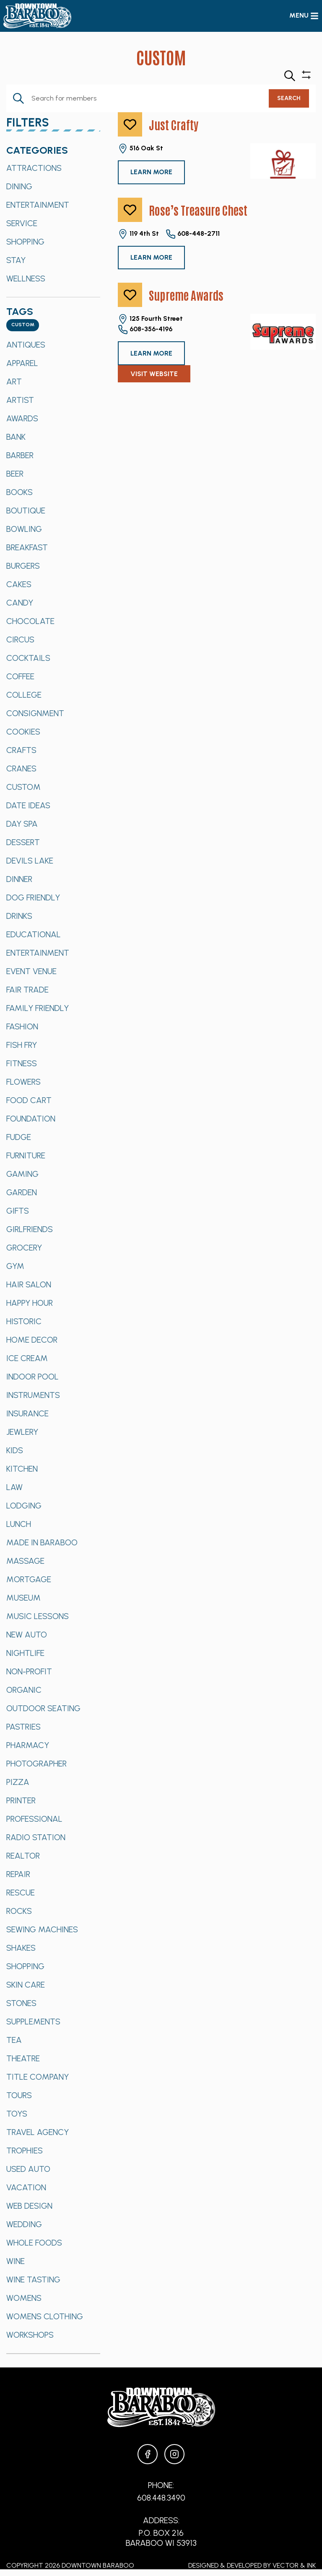 The width and height of the screenshot is (322, 2576). Describe the element at coordinates (21, 223) in the screenshot. I see `Service` at that location.